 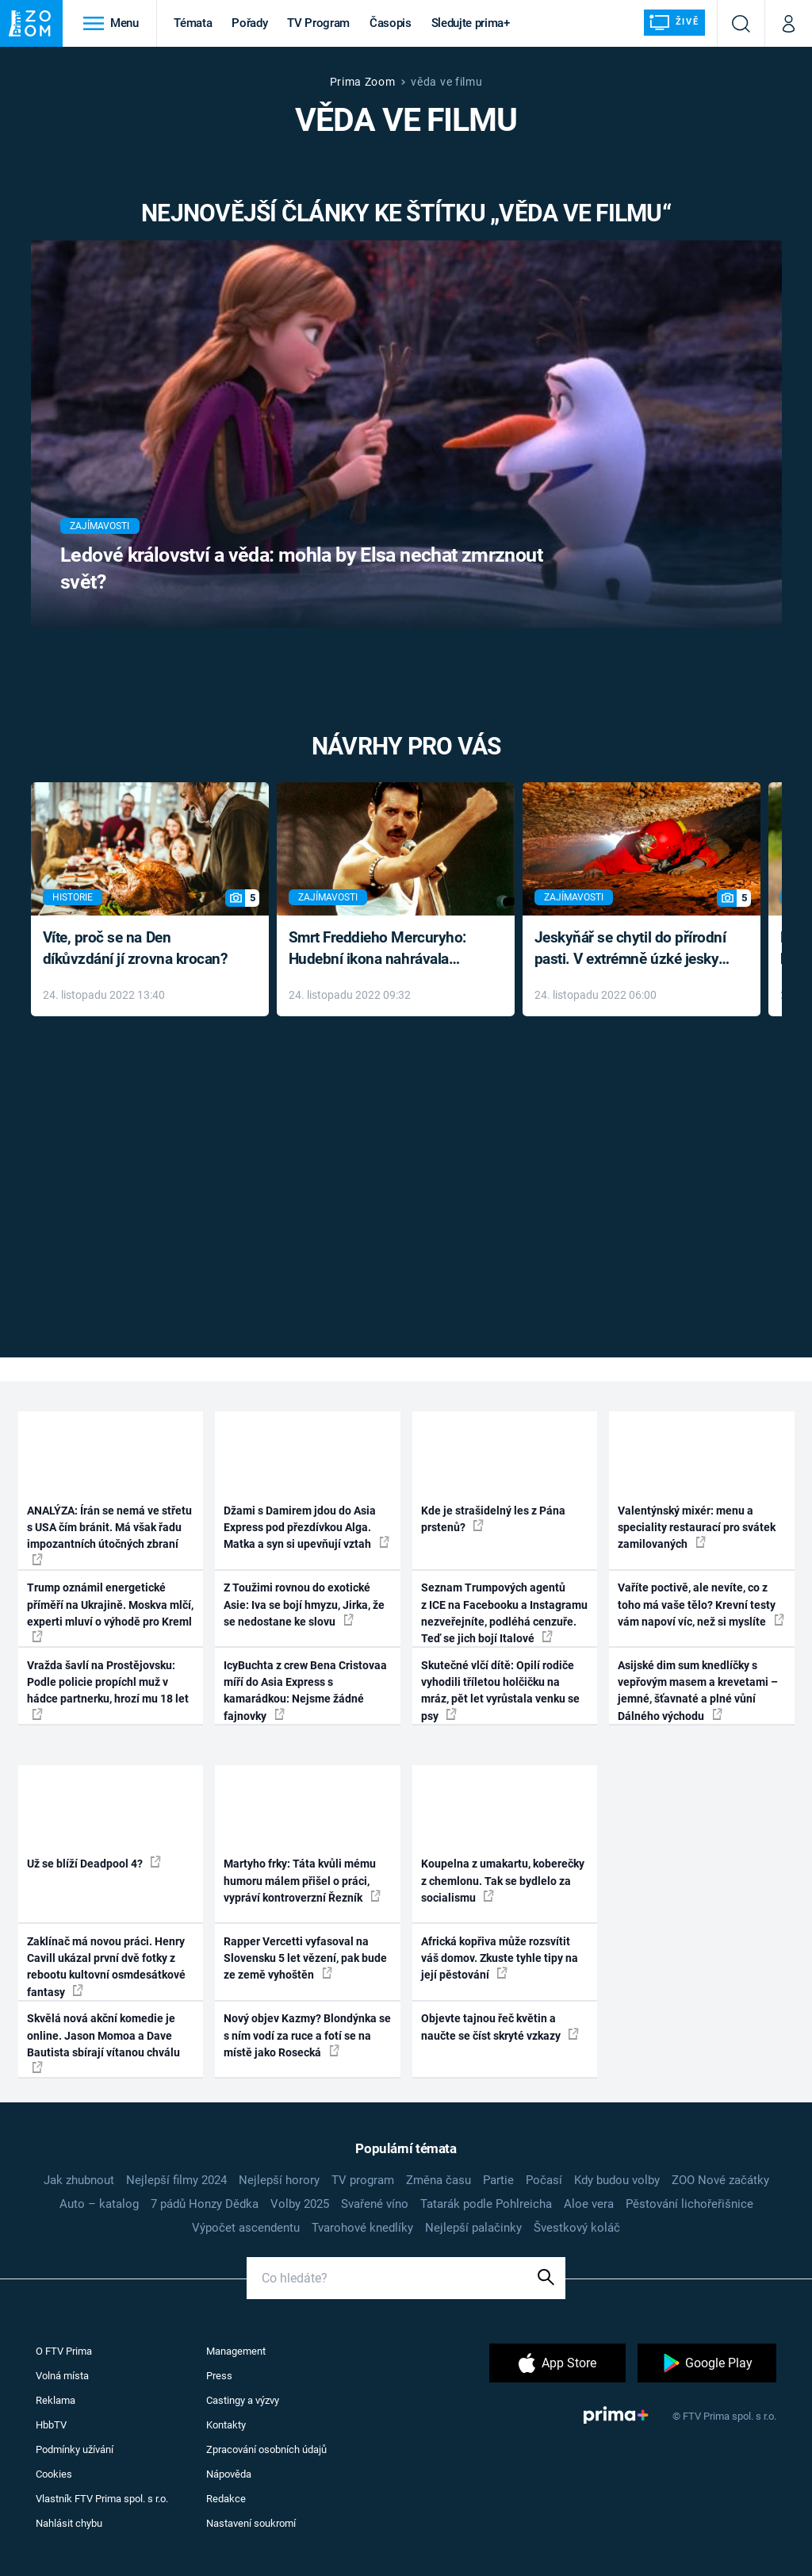 I want to click on Kde je strašidelný les z Pána prstenů?, so click(x=493, y=1519).